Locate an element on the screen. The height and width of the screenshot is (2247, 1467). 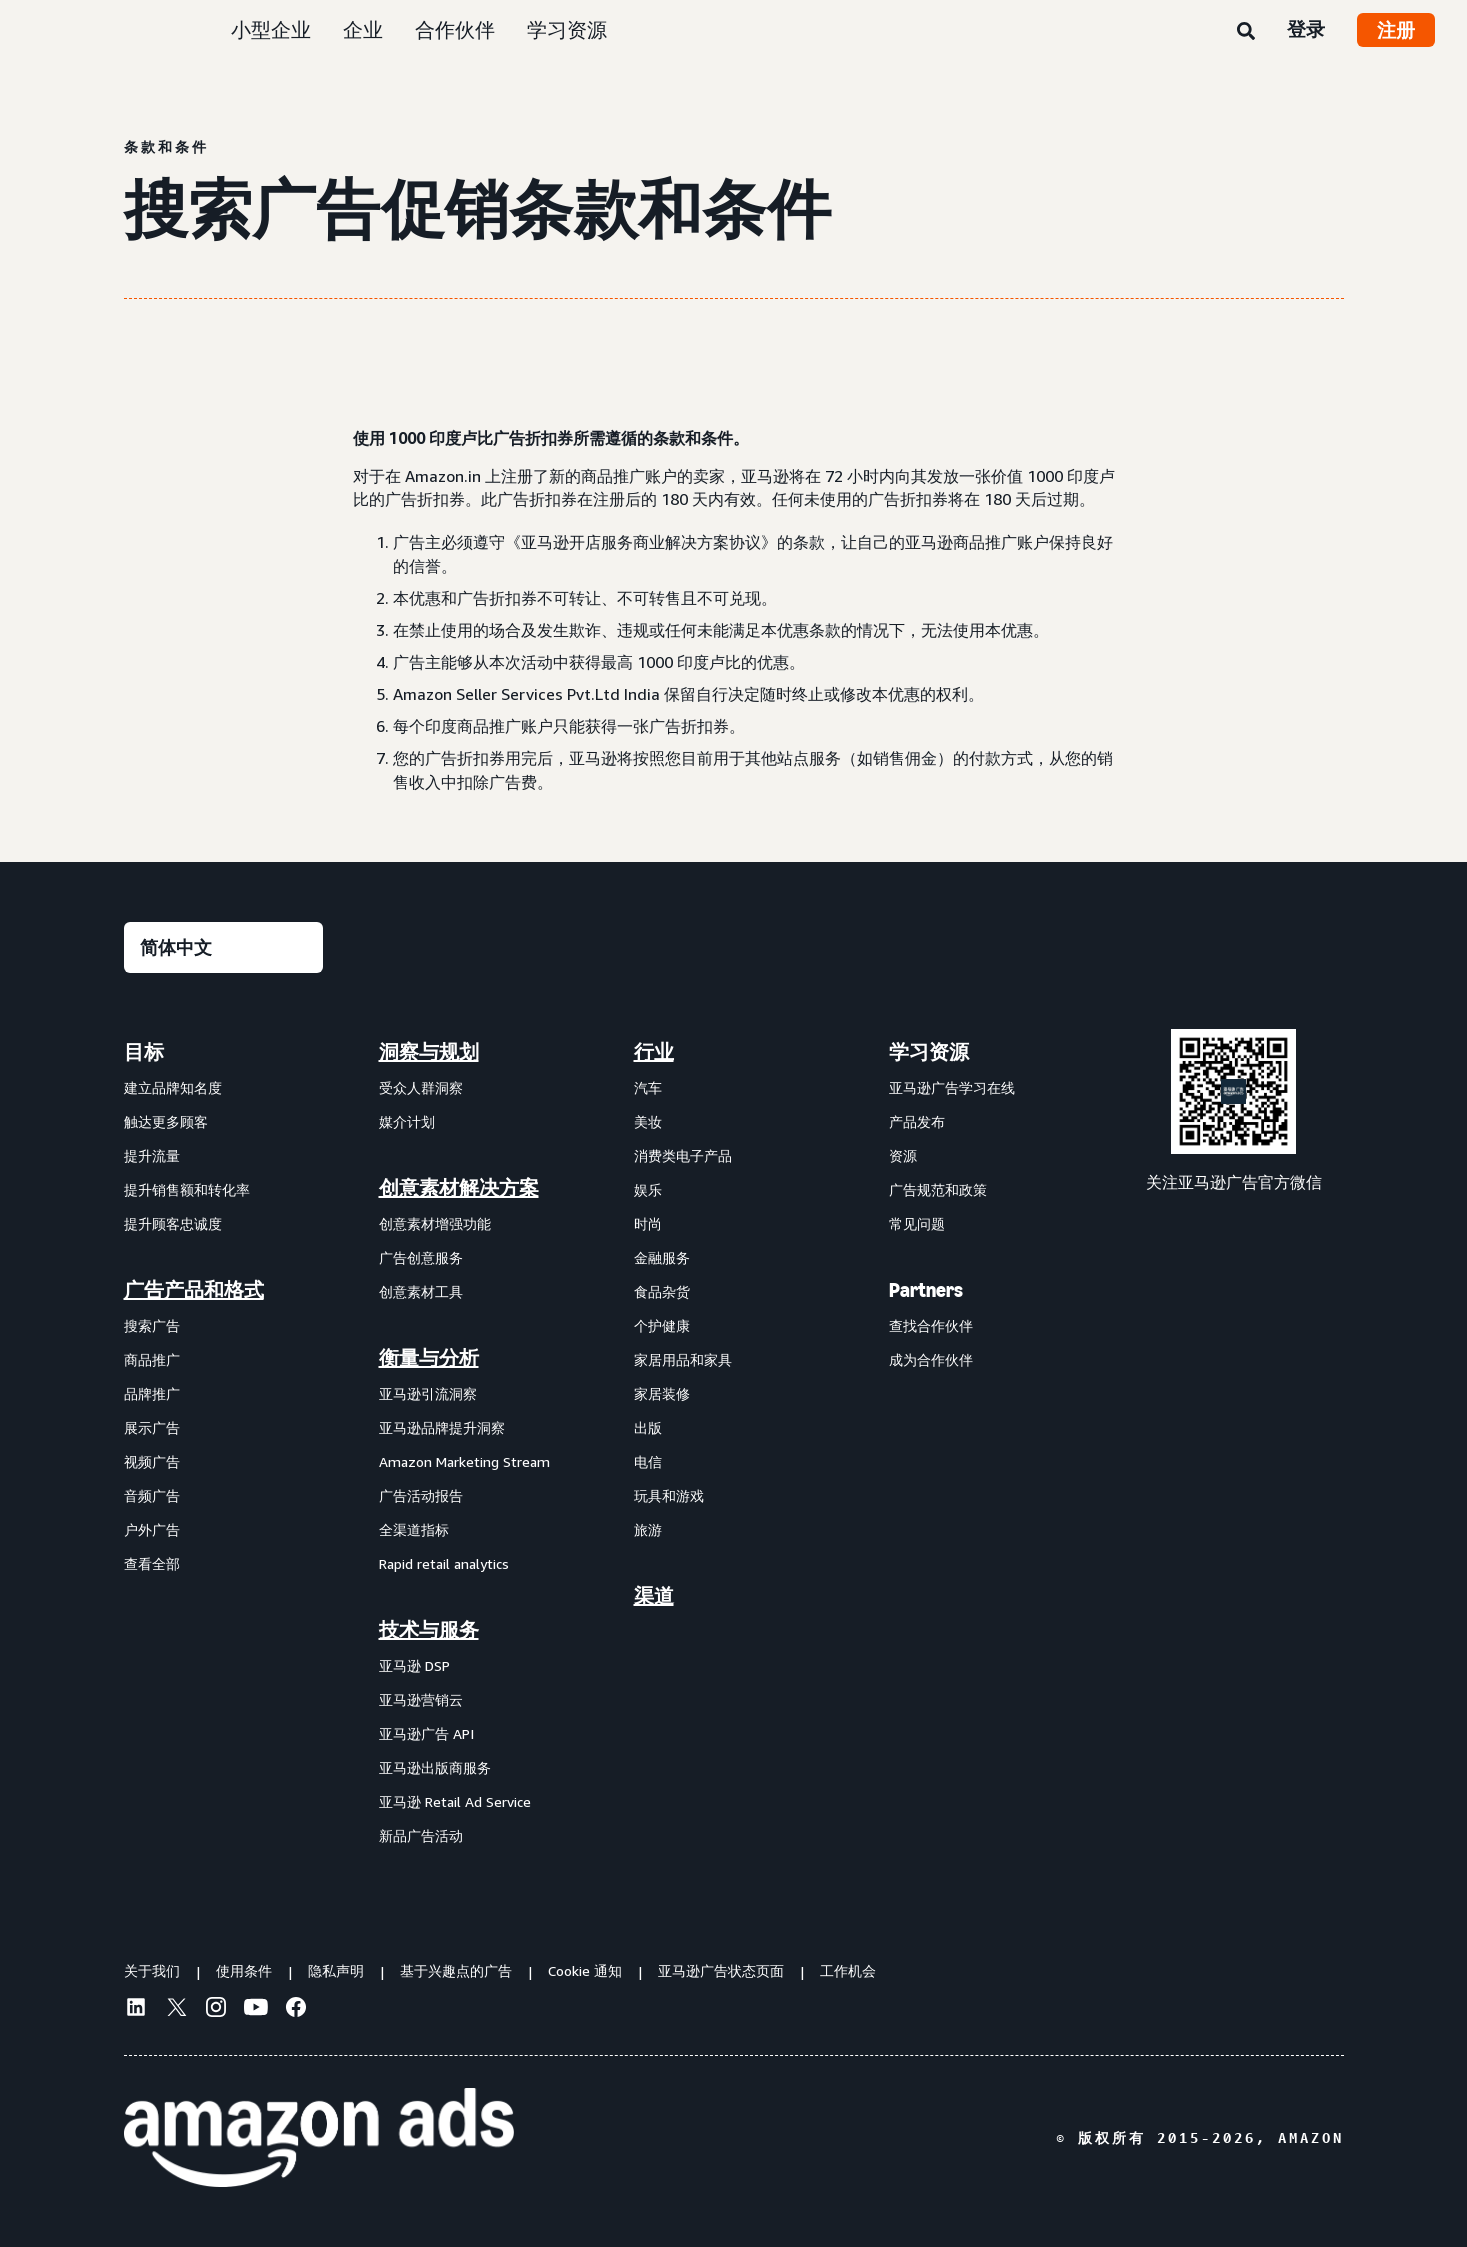
广告创意服务 is located at coordinates (421, 1257).